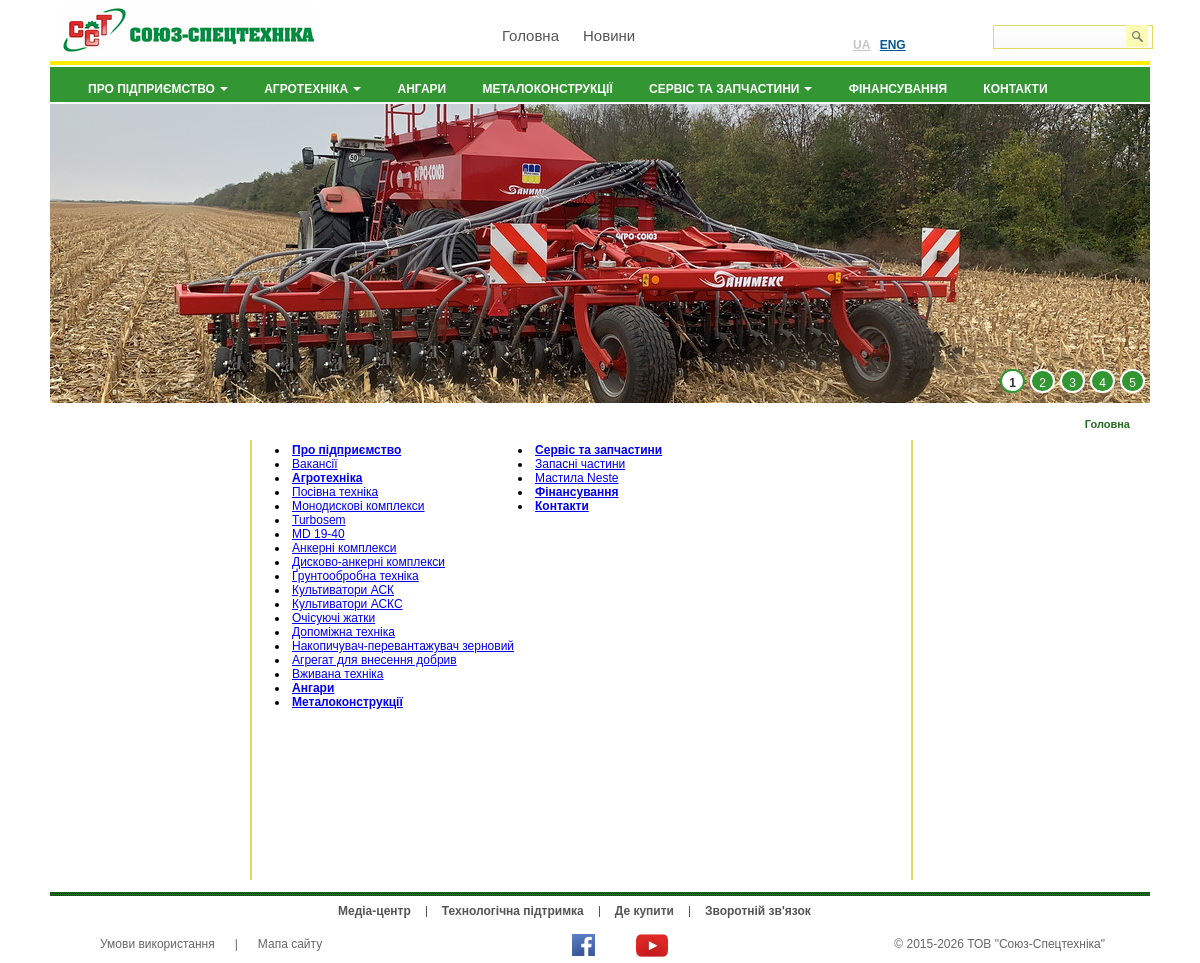 This screenshot has width=1200, height=963. I want to click on Де купити, so click(644, 911).